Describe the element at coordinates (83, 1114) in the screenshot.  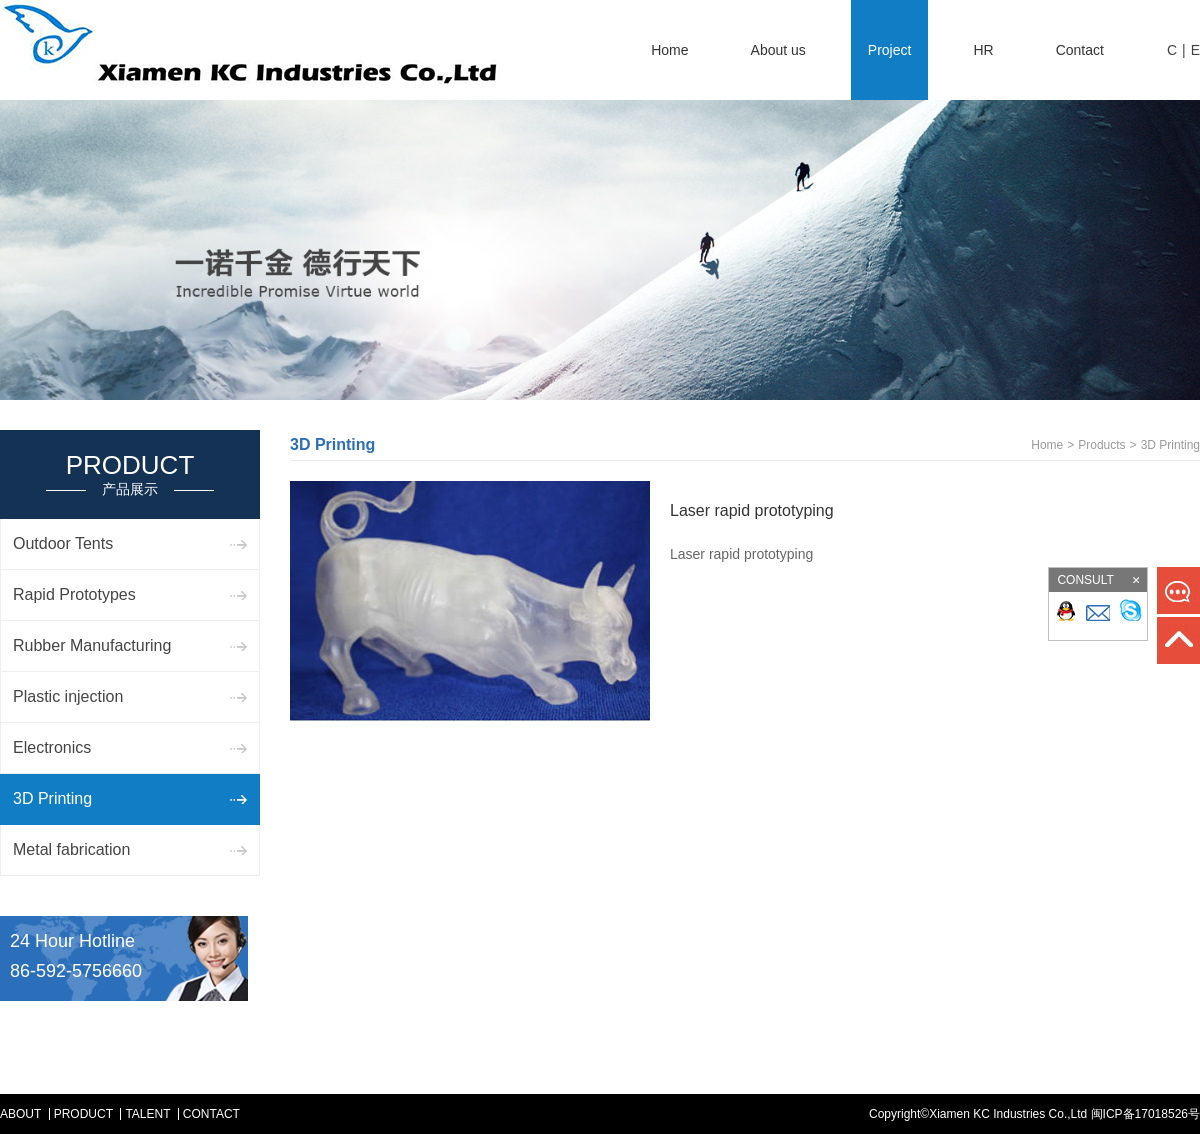
I see `Product` at that location.